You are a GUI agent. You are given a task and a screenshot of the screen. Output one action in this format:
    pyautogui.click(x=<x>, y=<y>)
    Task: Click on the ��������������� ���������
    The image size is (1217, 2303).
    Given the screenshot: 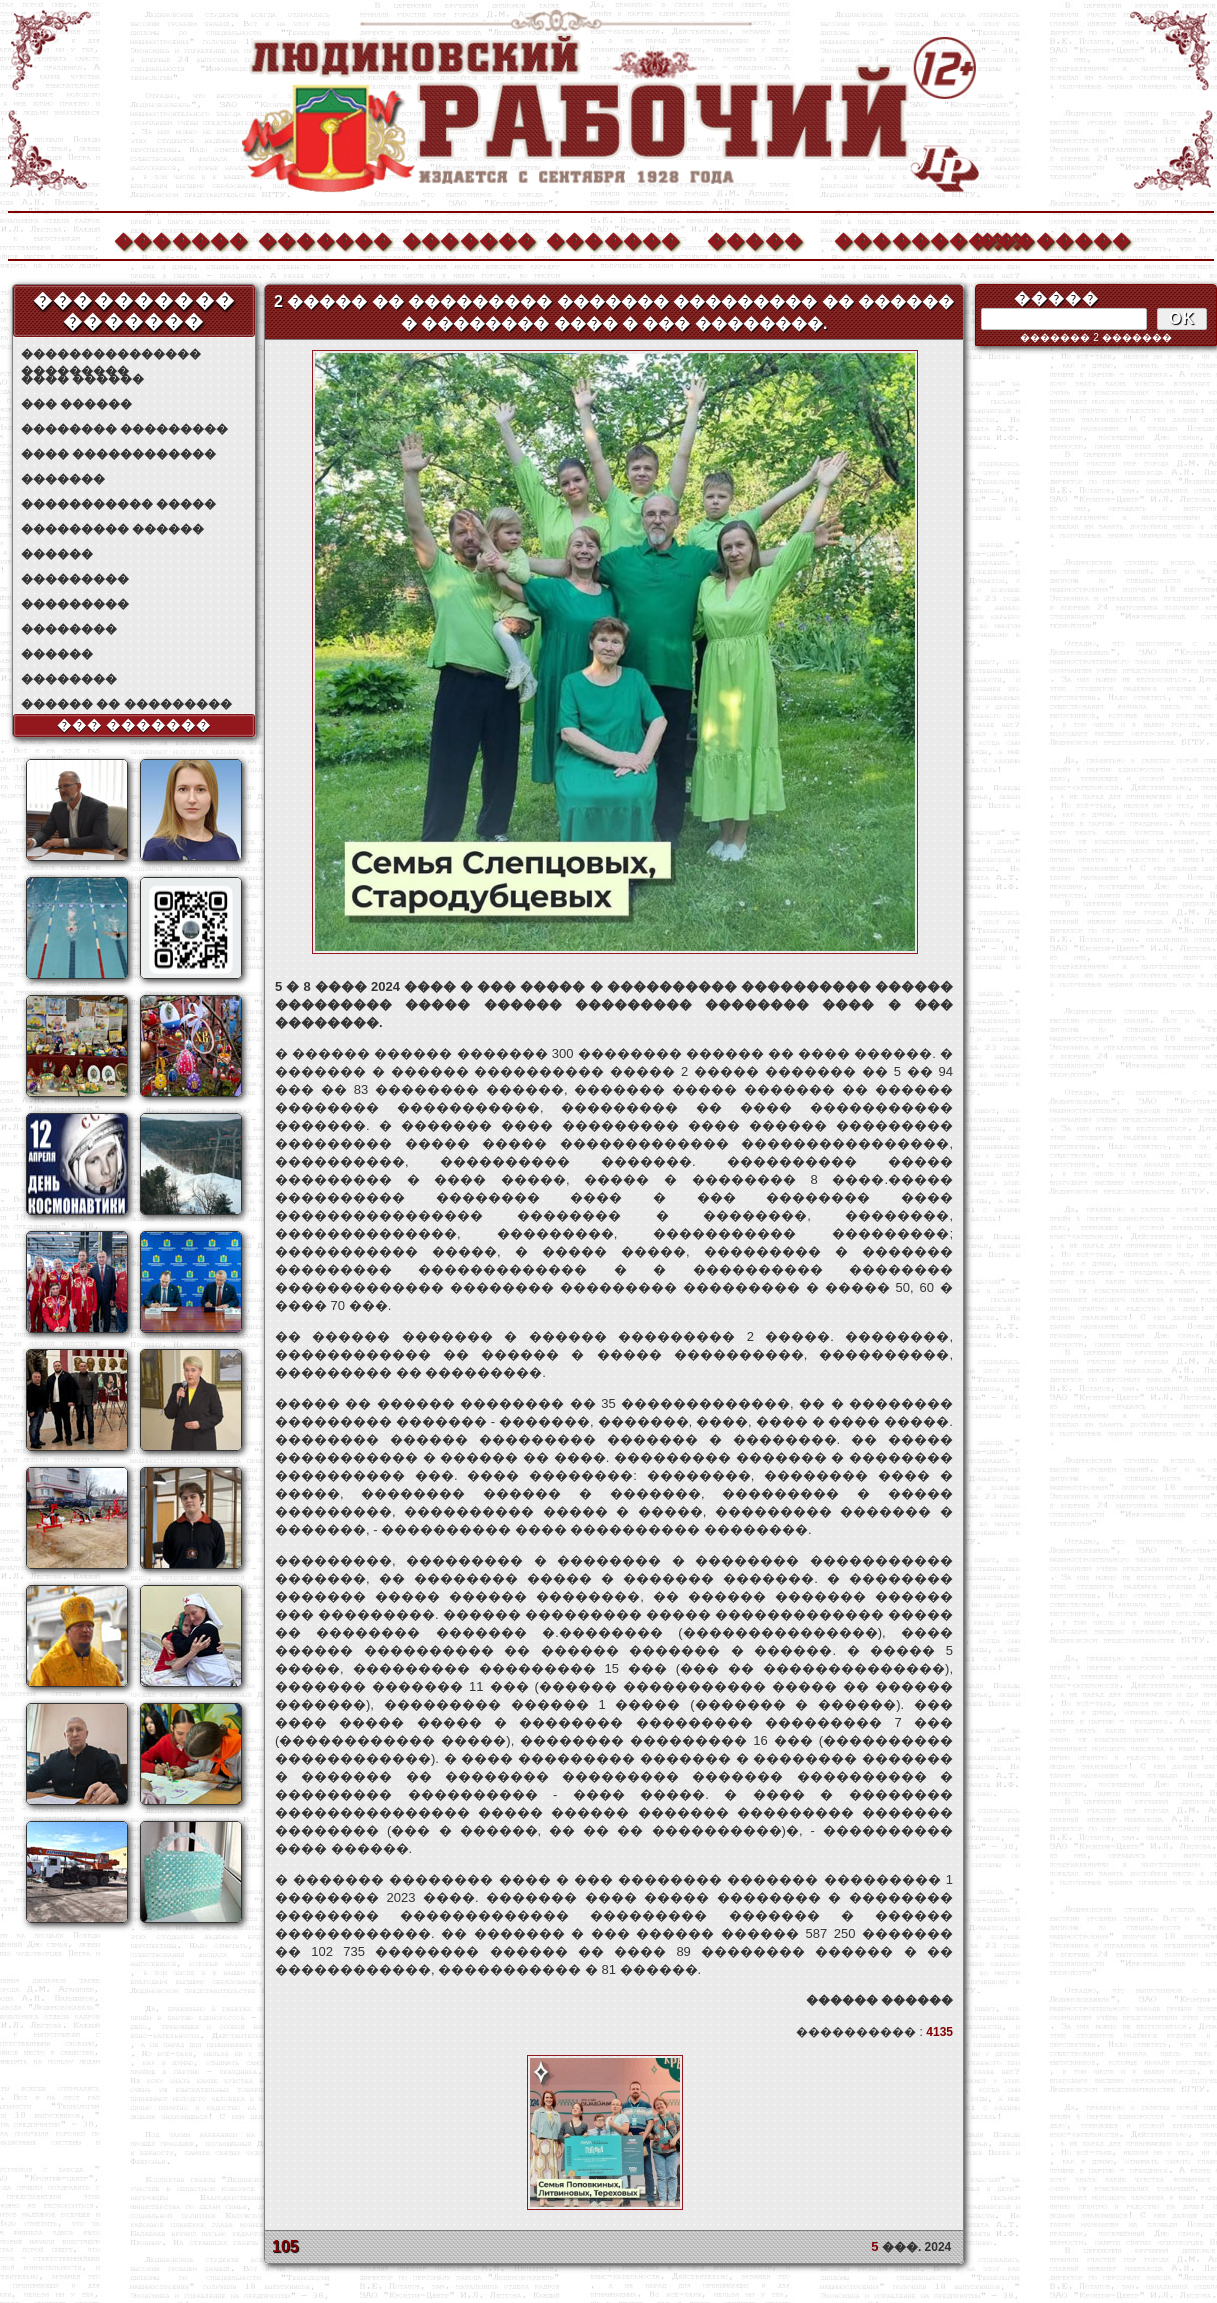 What is the action you would take?
    pyautogui.click(x=111, y=354)
    